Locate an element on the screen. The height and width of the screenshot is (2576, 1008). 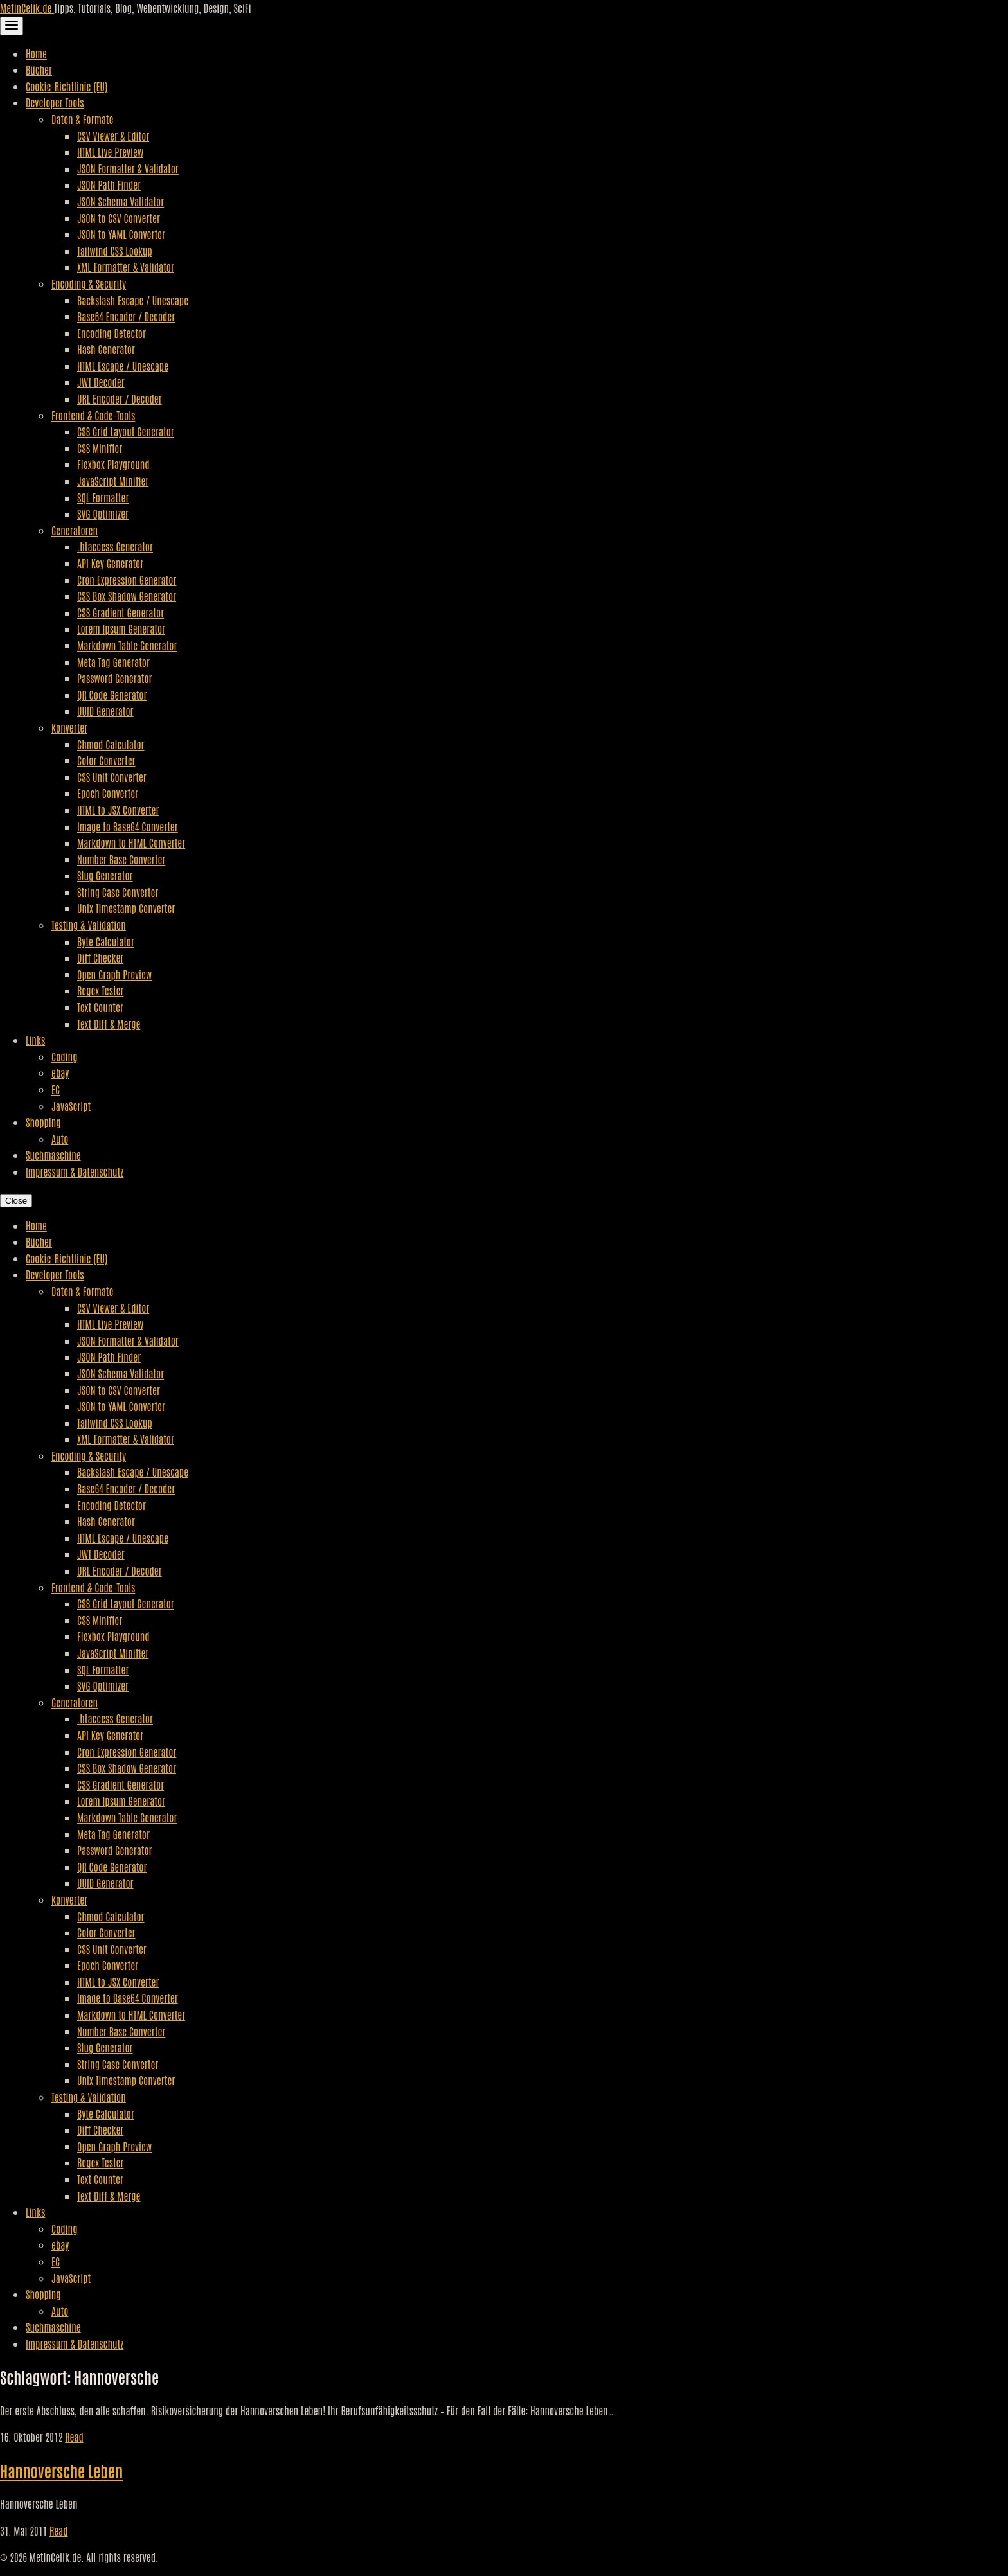
Cron Expression Generator is located at coordinates (126, 579).